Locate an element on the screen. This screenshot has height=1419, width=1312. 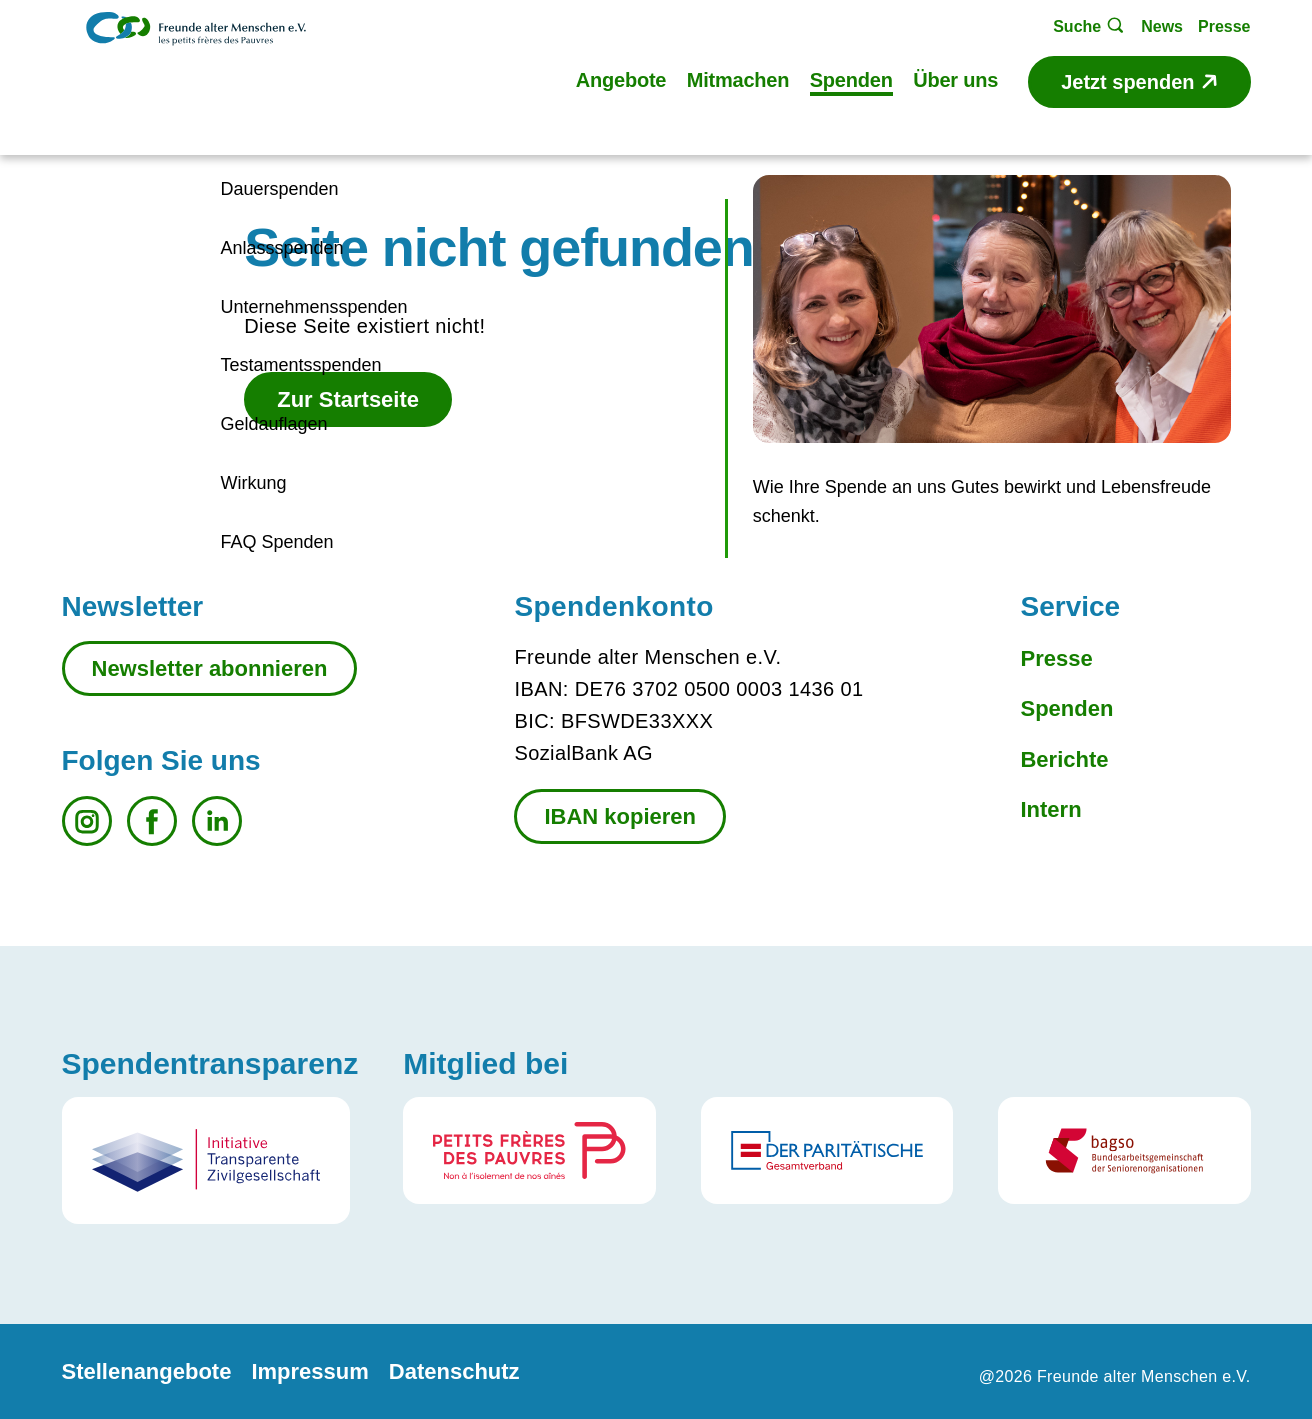
Impressum is located at coordinates (309, 1371).